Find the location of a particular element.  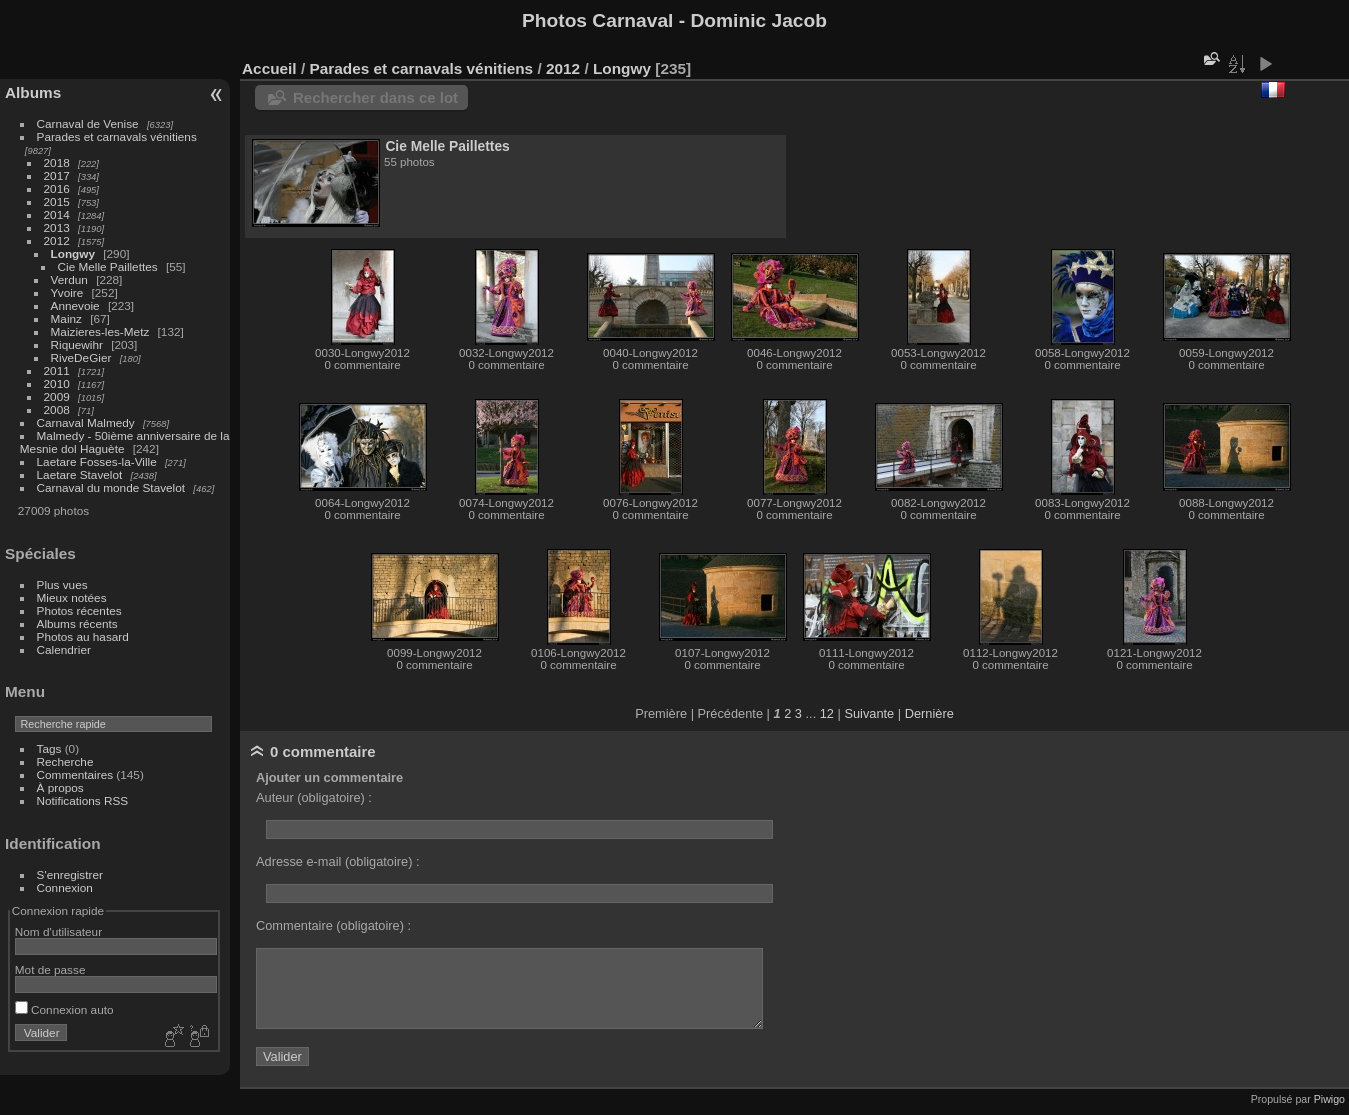

Riquewihr is located at coordinates (77, 344).